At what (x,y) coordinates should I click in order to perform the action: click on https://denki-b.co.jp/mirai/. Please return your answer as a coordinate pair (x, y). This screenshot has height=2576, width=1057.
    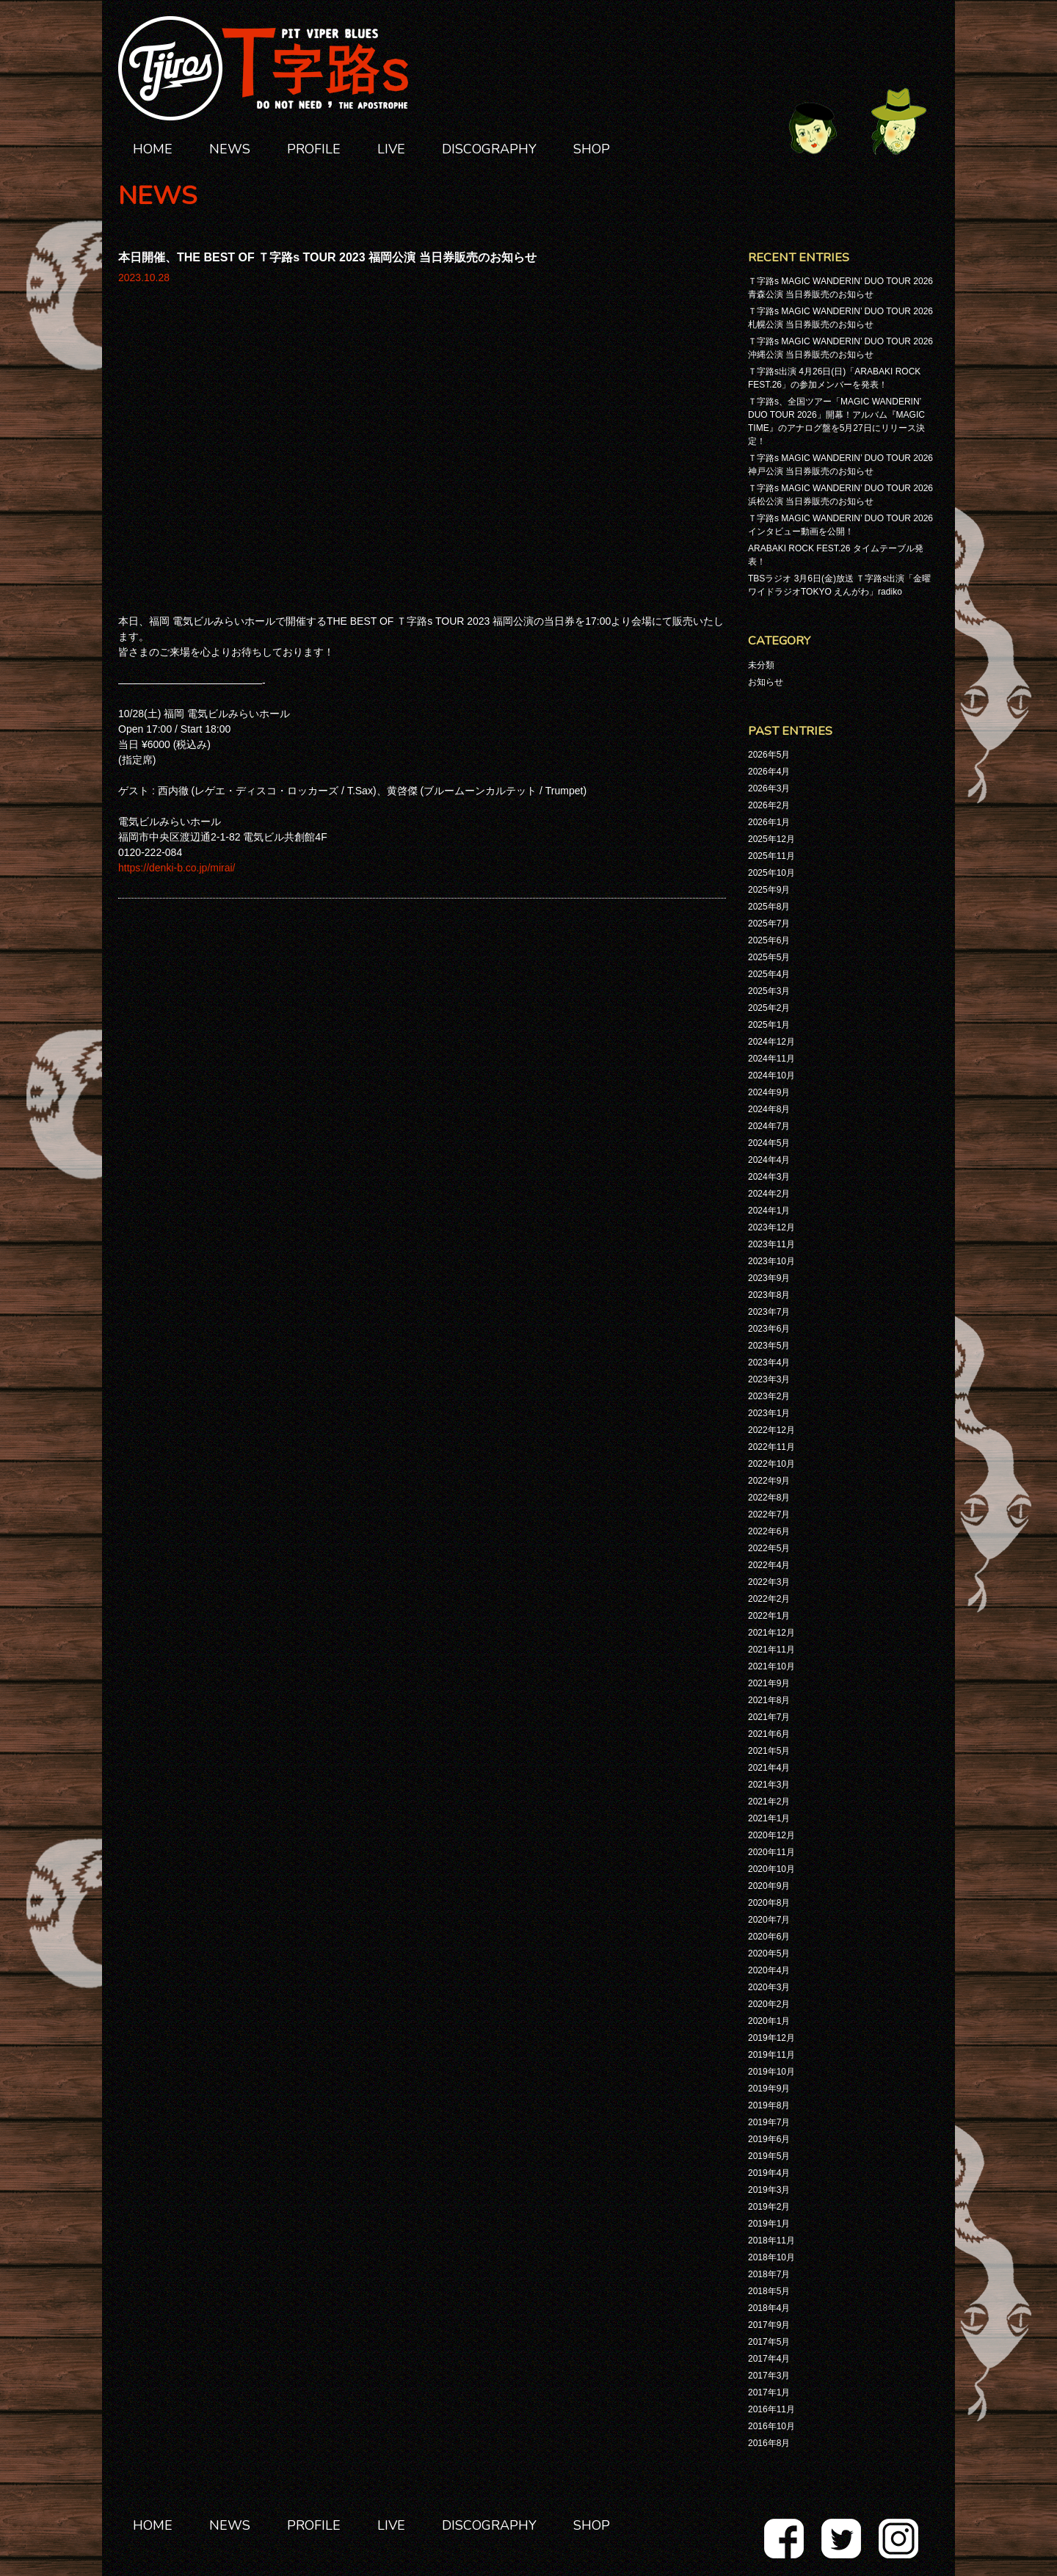
    Looking at the image, I should click on (177, 585).